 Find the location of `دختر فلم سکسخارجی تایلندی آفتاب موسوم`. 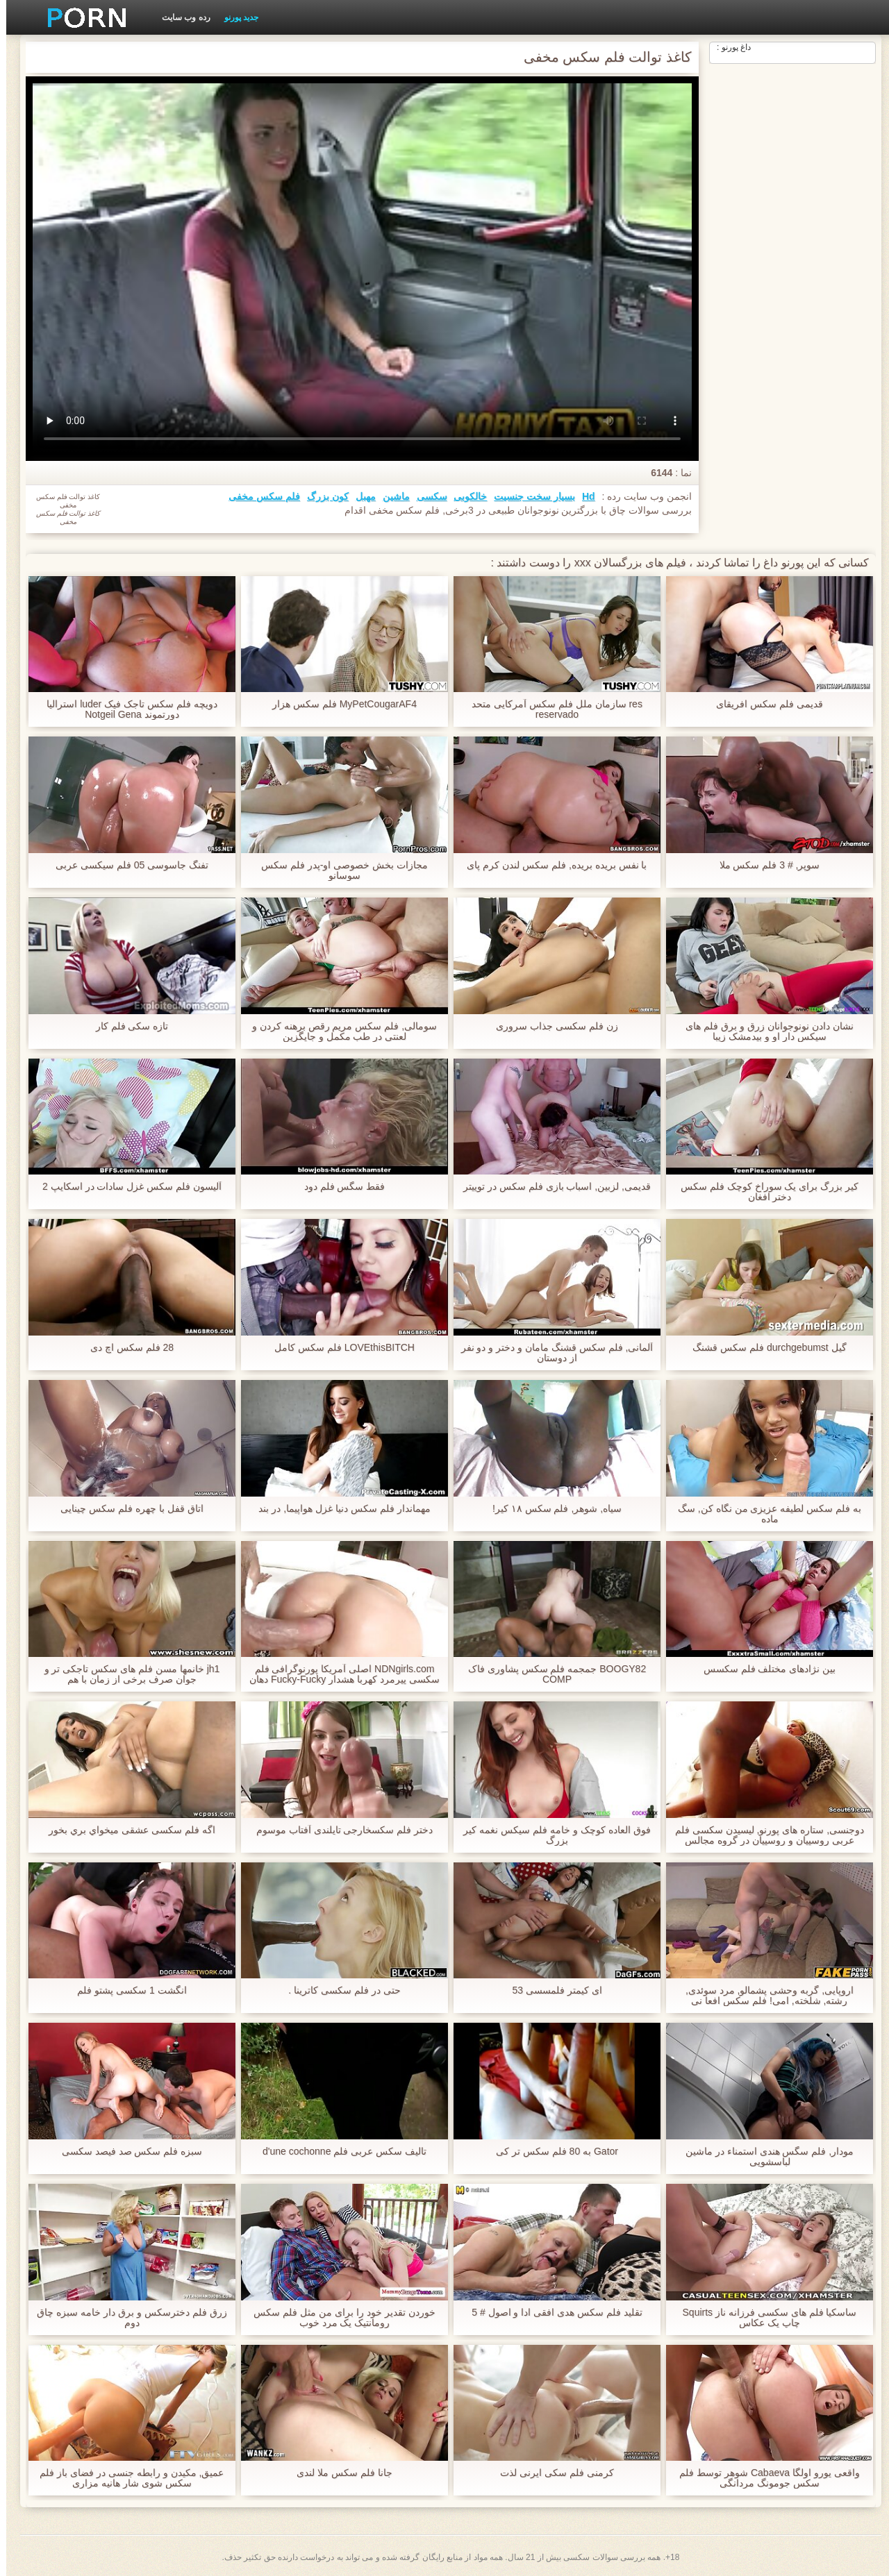

دختر فلم سکسخارجی تایلندی آفتاب موسوم is located at coordinates (338, 1830).